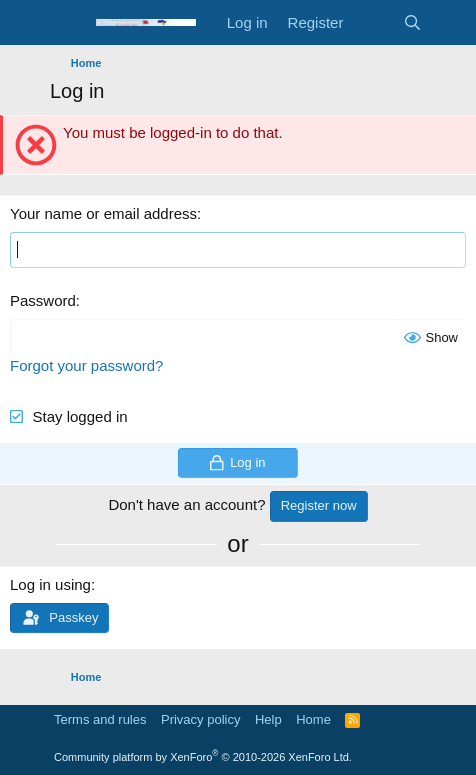  Describe the element at coordinates (313, 719) in the screenshot. I see `Home` at that location.